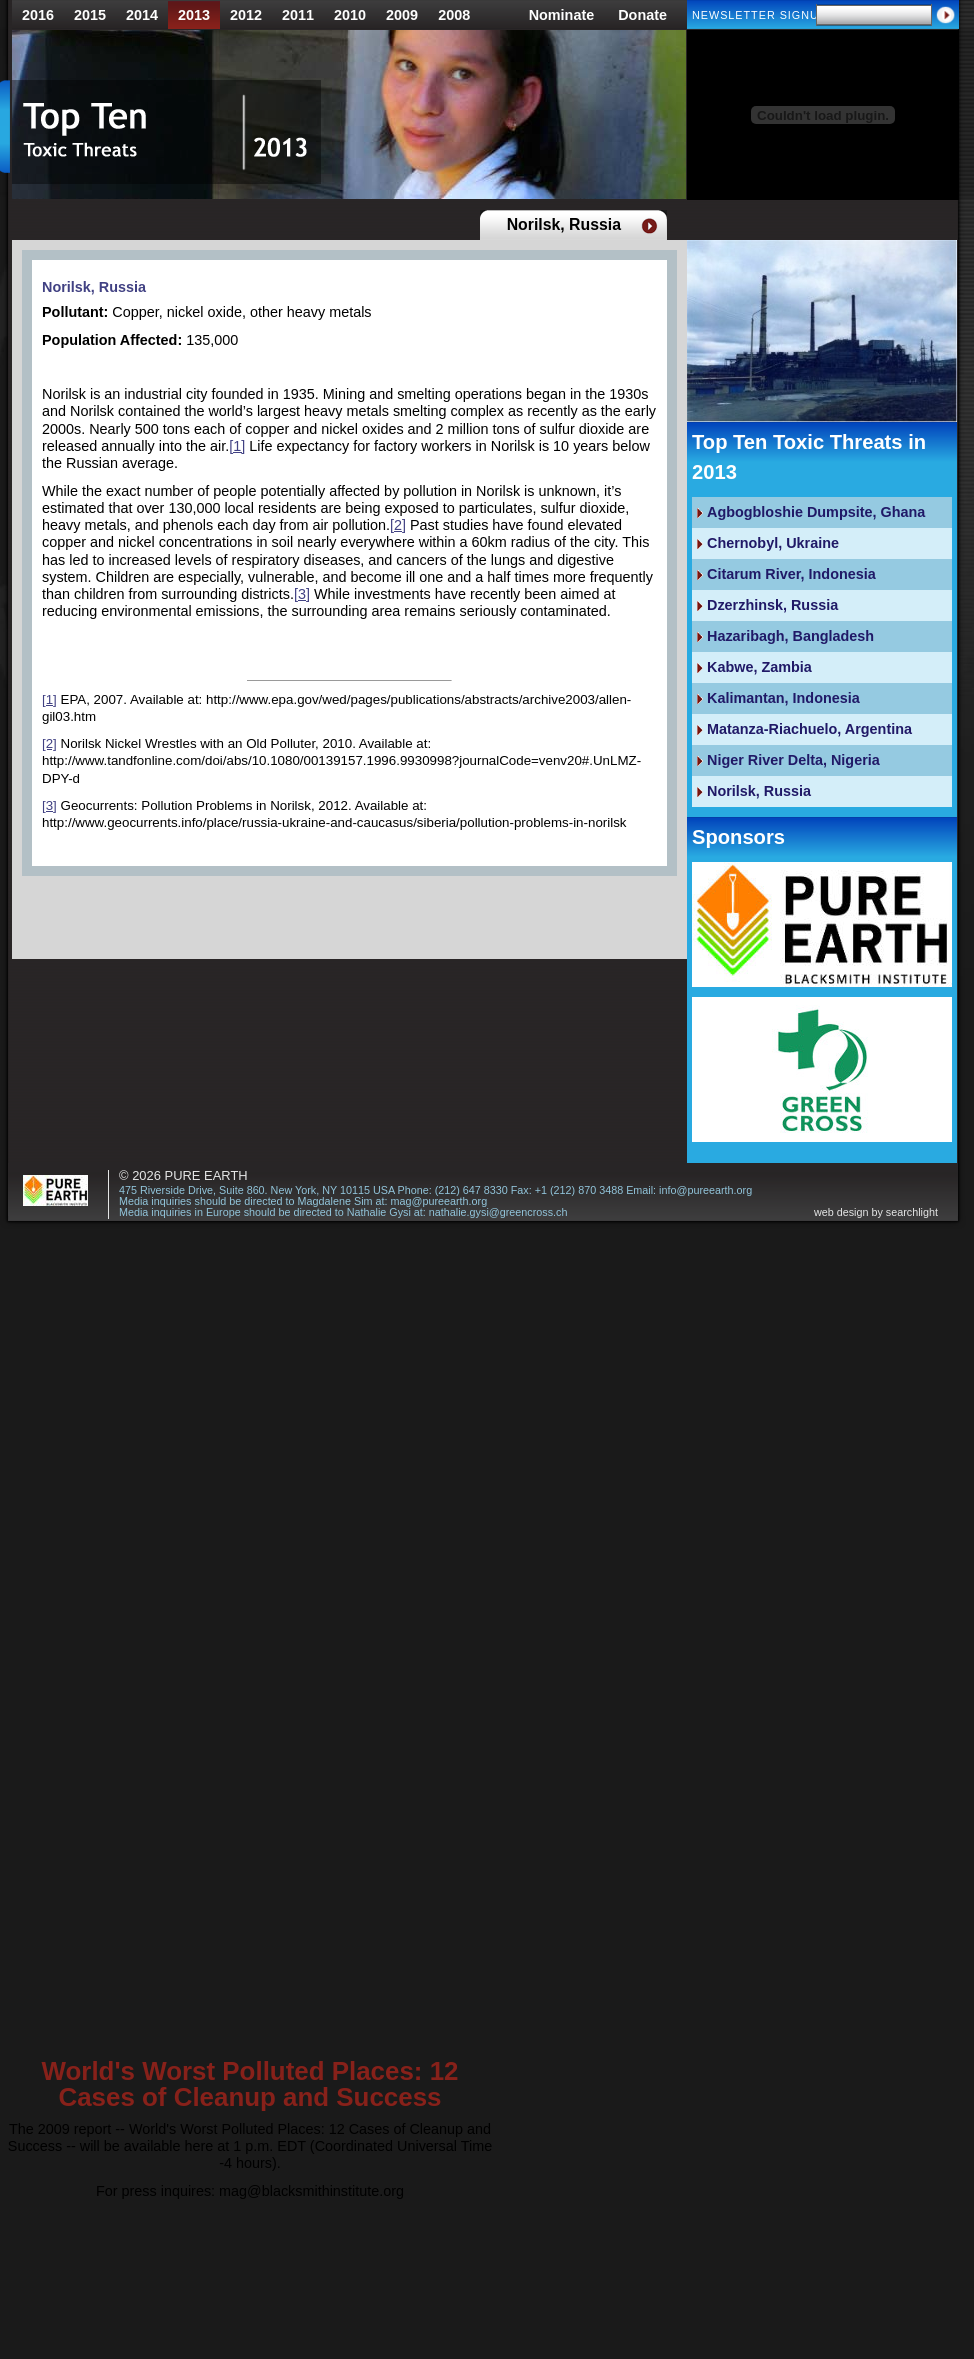  What do you see at coordinates (438, 1201) in the screenshot?
I see `mag@pureearth.org` at bounding box center [438, 1201].